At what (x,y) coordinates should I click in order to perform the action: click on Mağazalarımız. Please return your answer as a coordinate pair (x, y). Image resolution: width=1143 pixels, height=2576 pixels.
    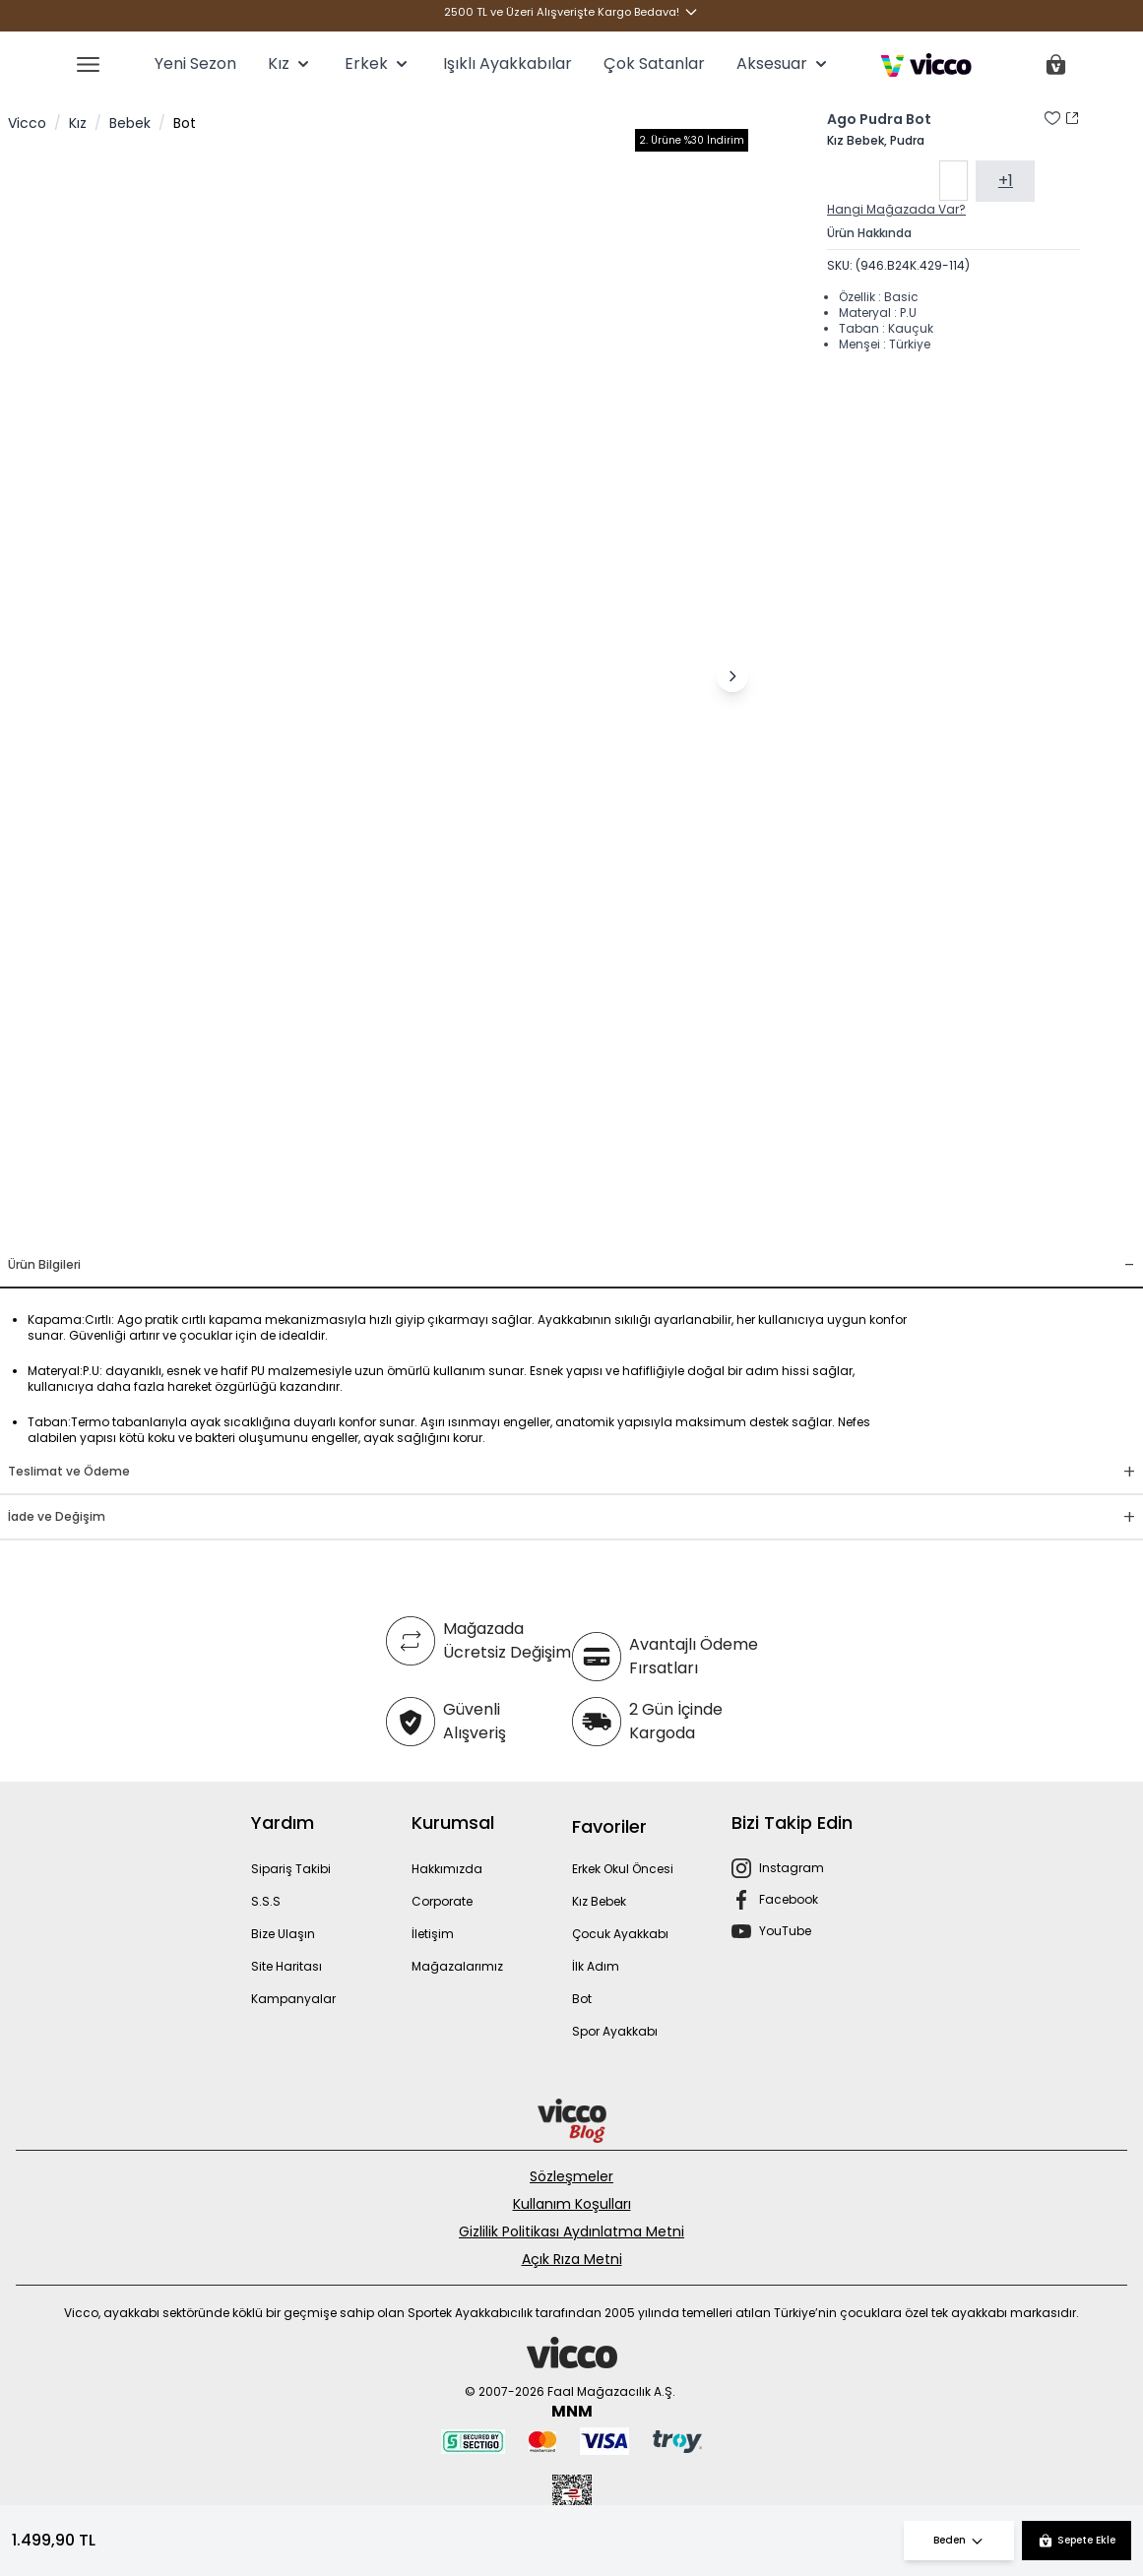
    Looking at the image, I should click on (457, 1966).